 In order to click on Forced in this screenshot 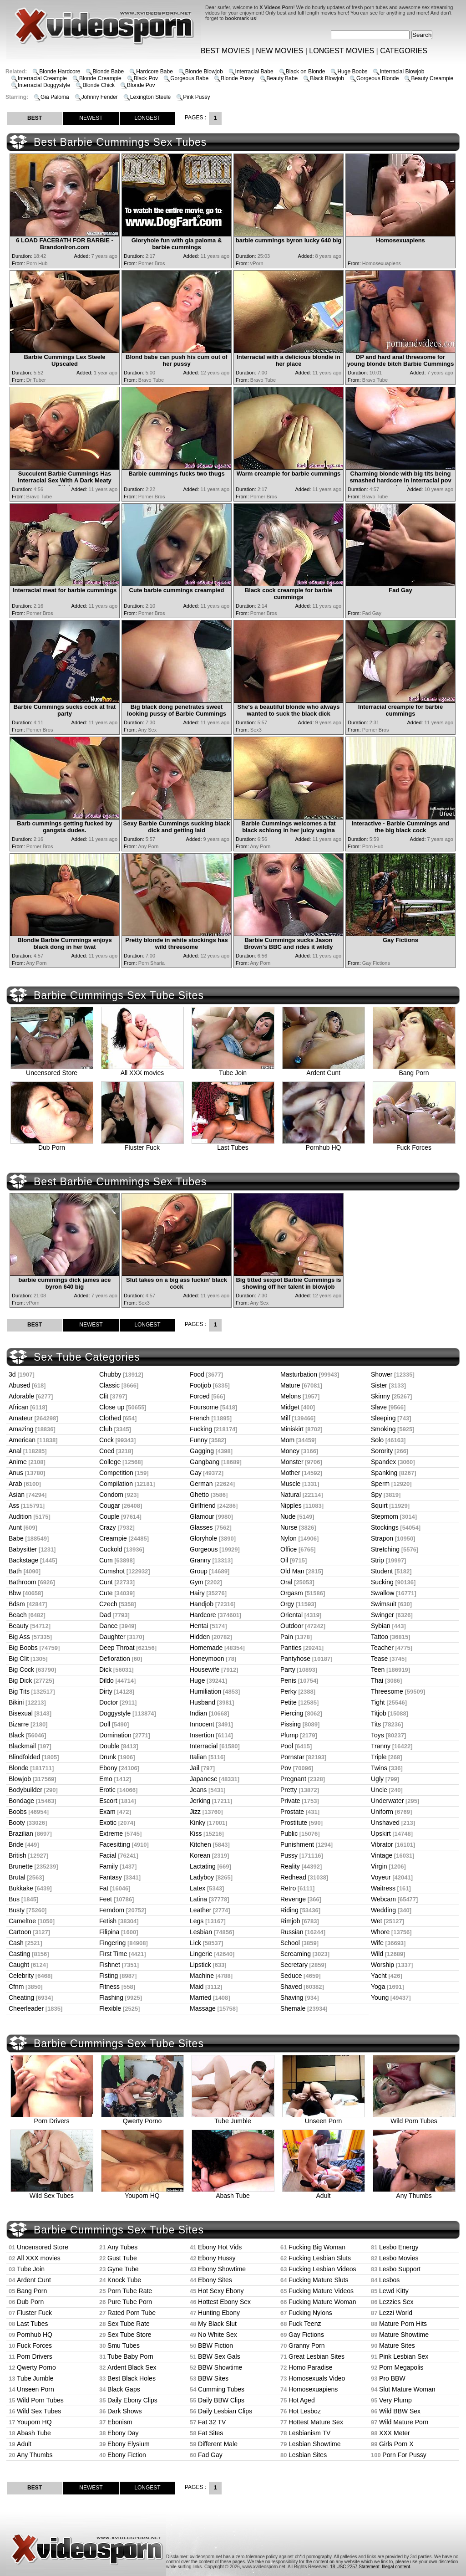, I will do `click(200, 1396)`.